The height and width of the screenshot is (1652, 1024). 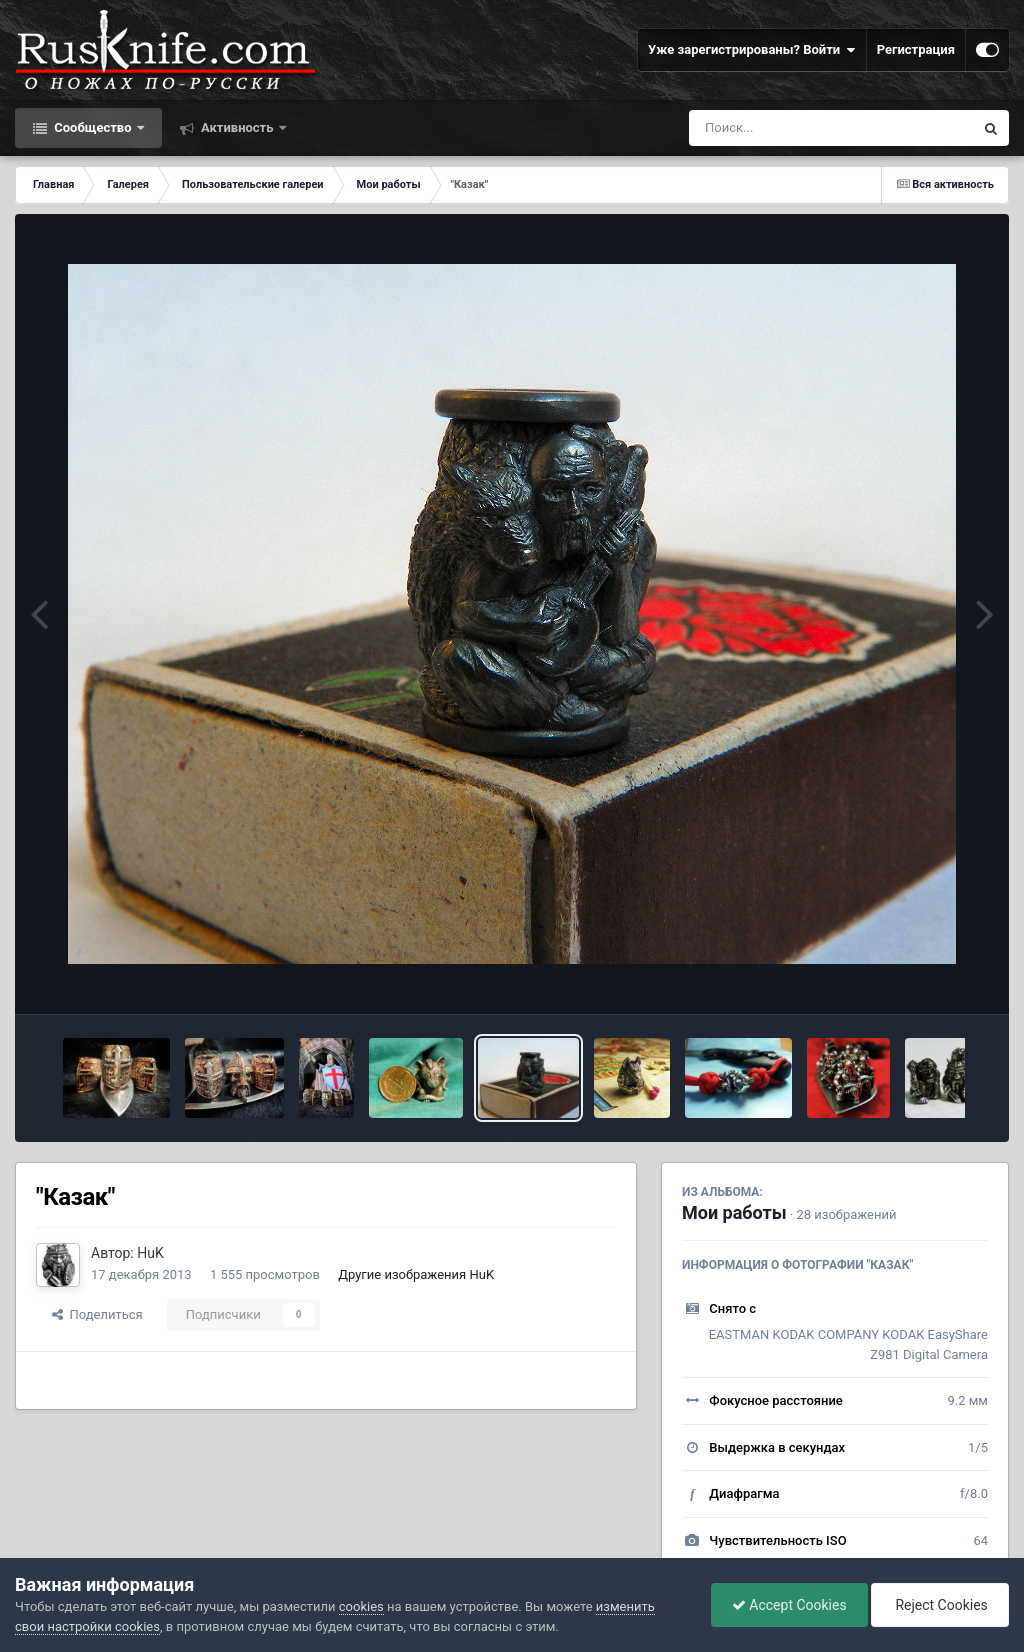 I want to click on Accept Cookies, so click(x=789, y=1605).